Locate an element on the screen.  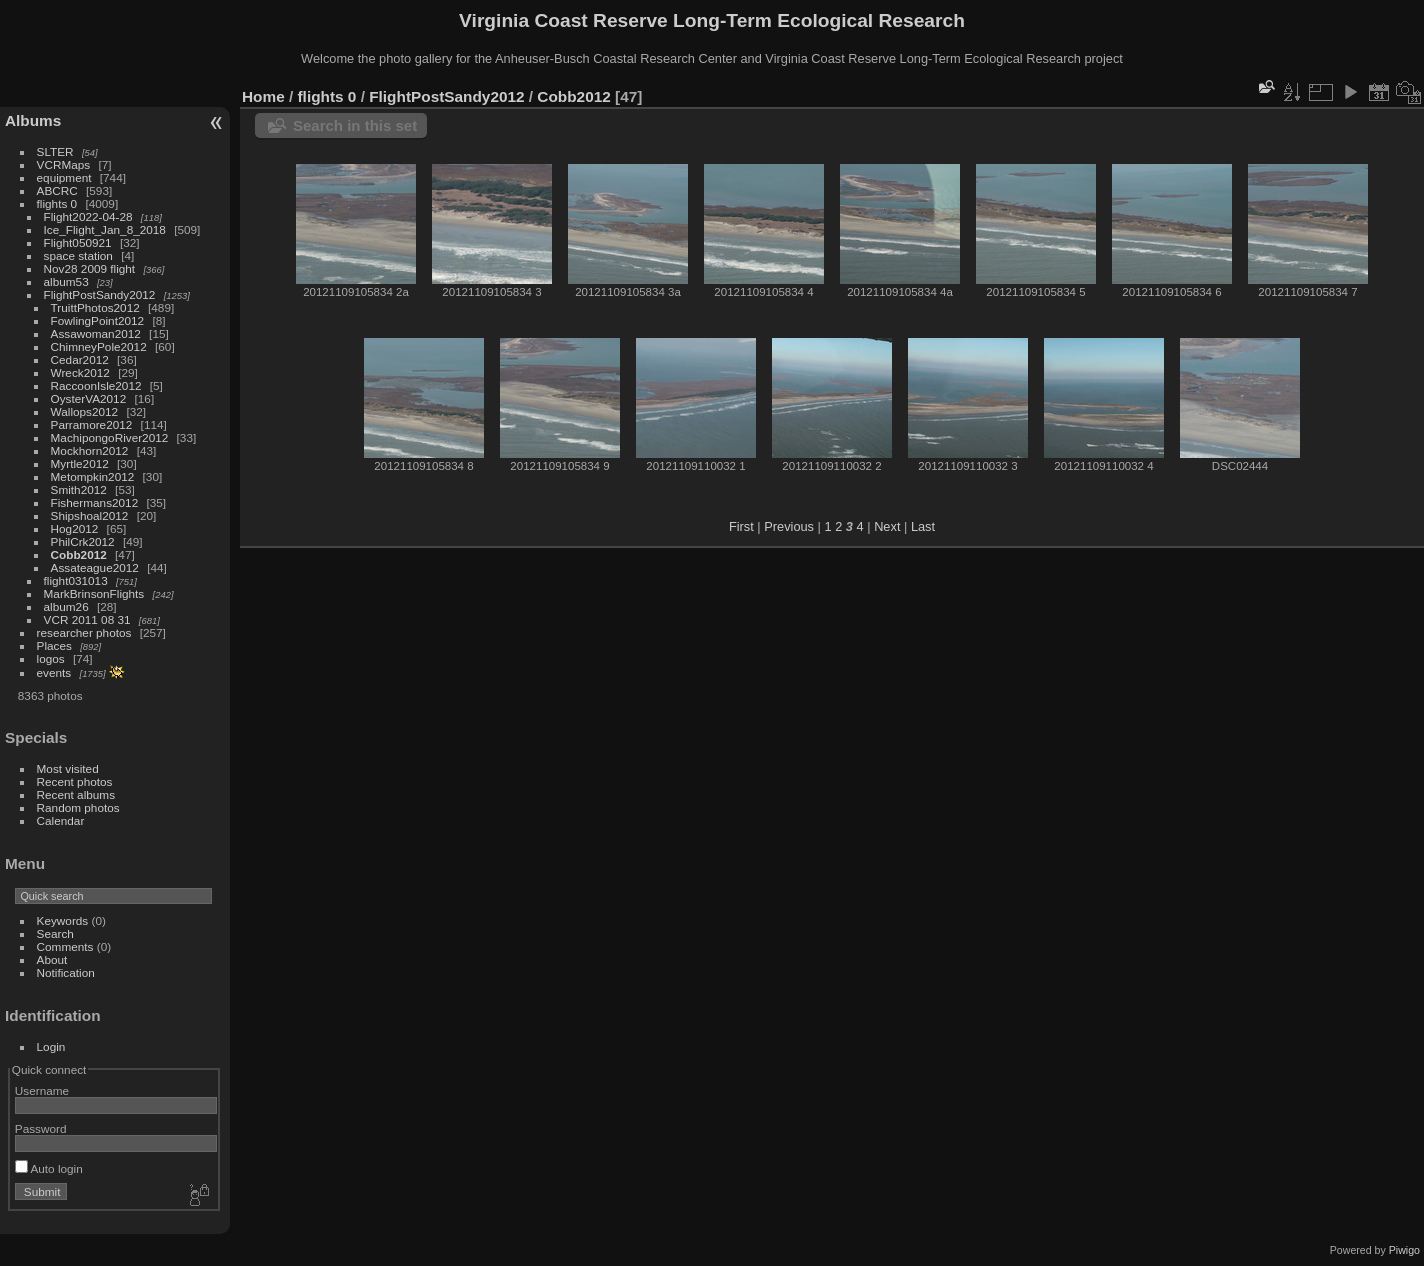
researcher photos is located at coordinates (84, 632).